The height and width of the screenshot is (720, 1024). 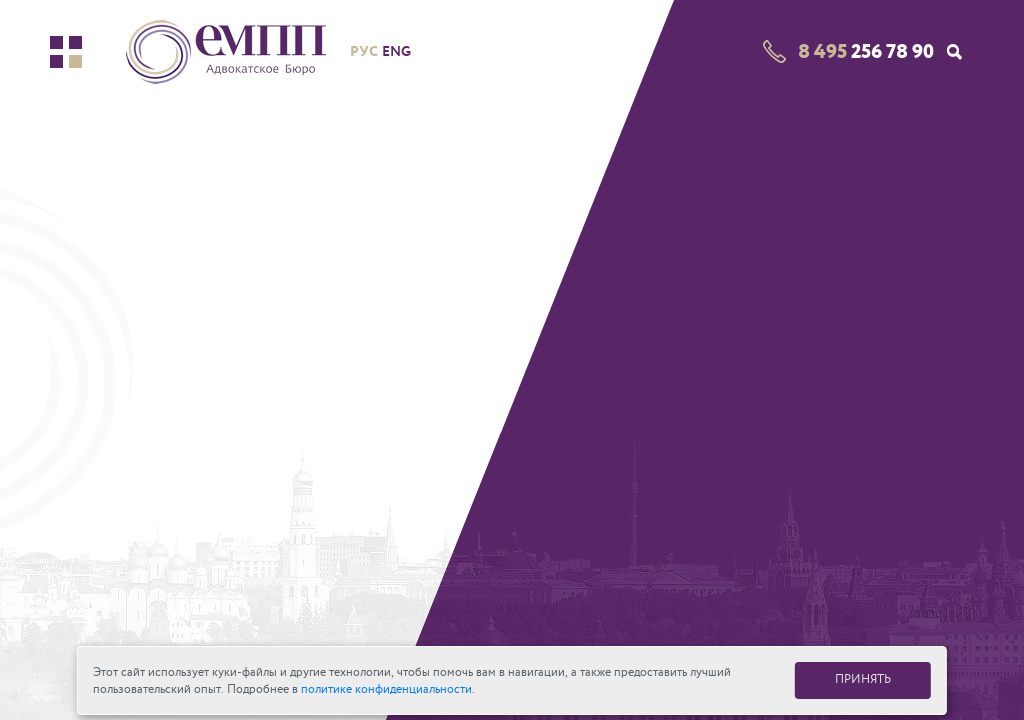 What do you see at coordinates (863, 679) in the screenshot?
I see `ПРИНЯТЬ` at bounding box center [863, 679].